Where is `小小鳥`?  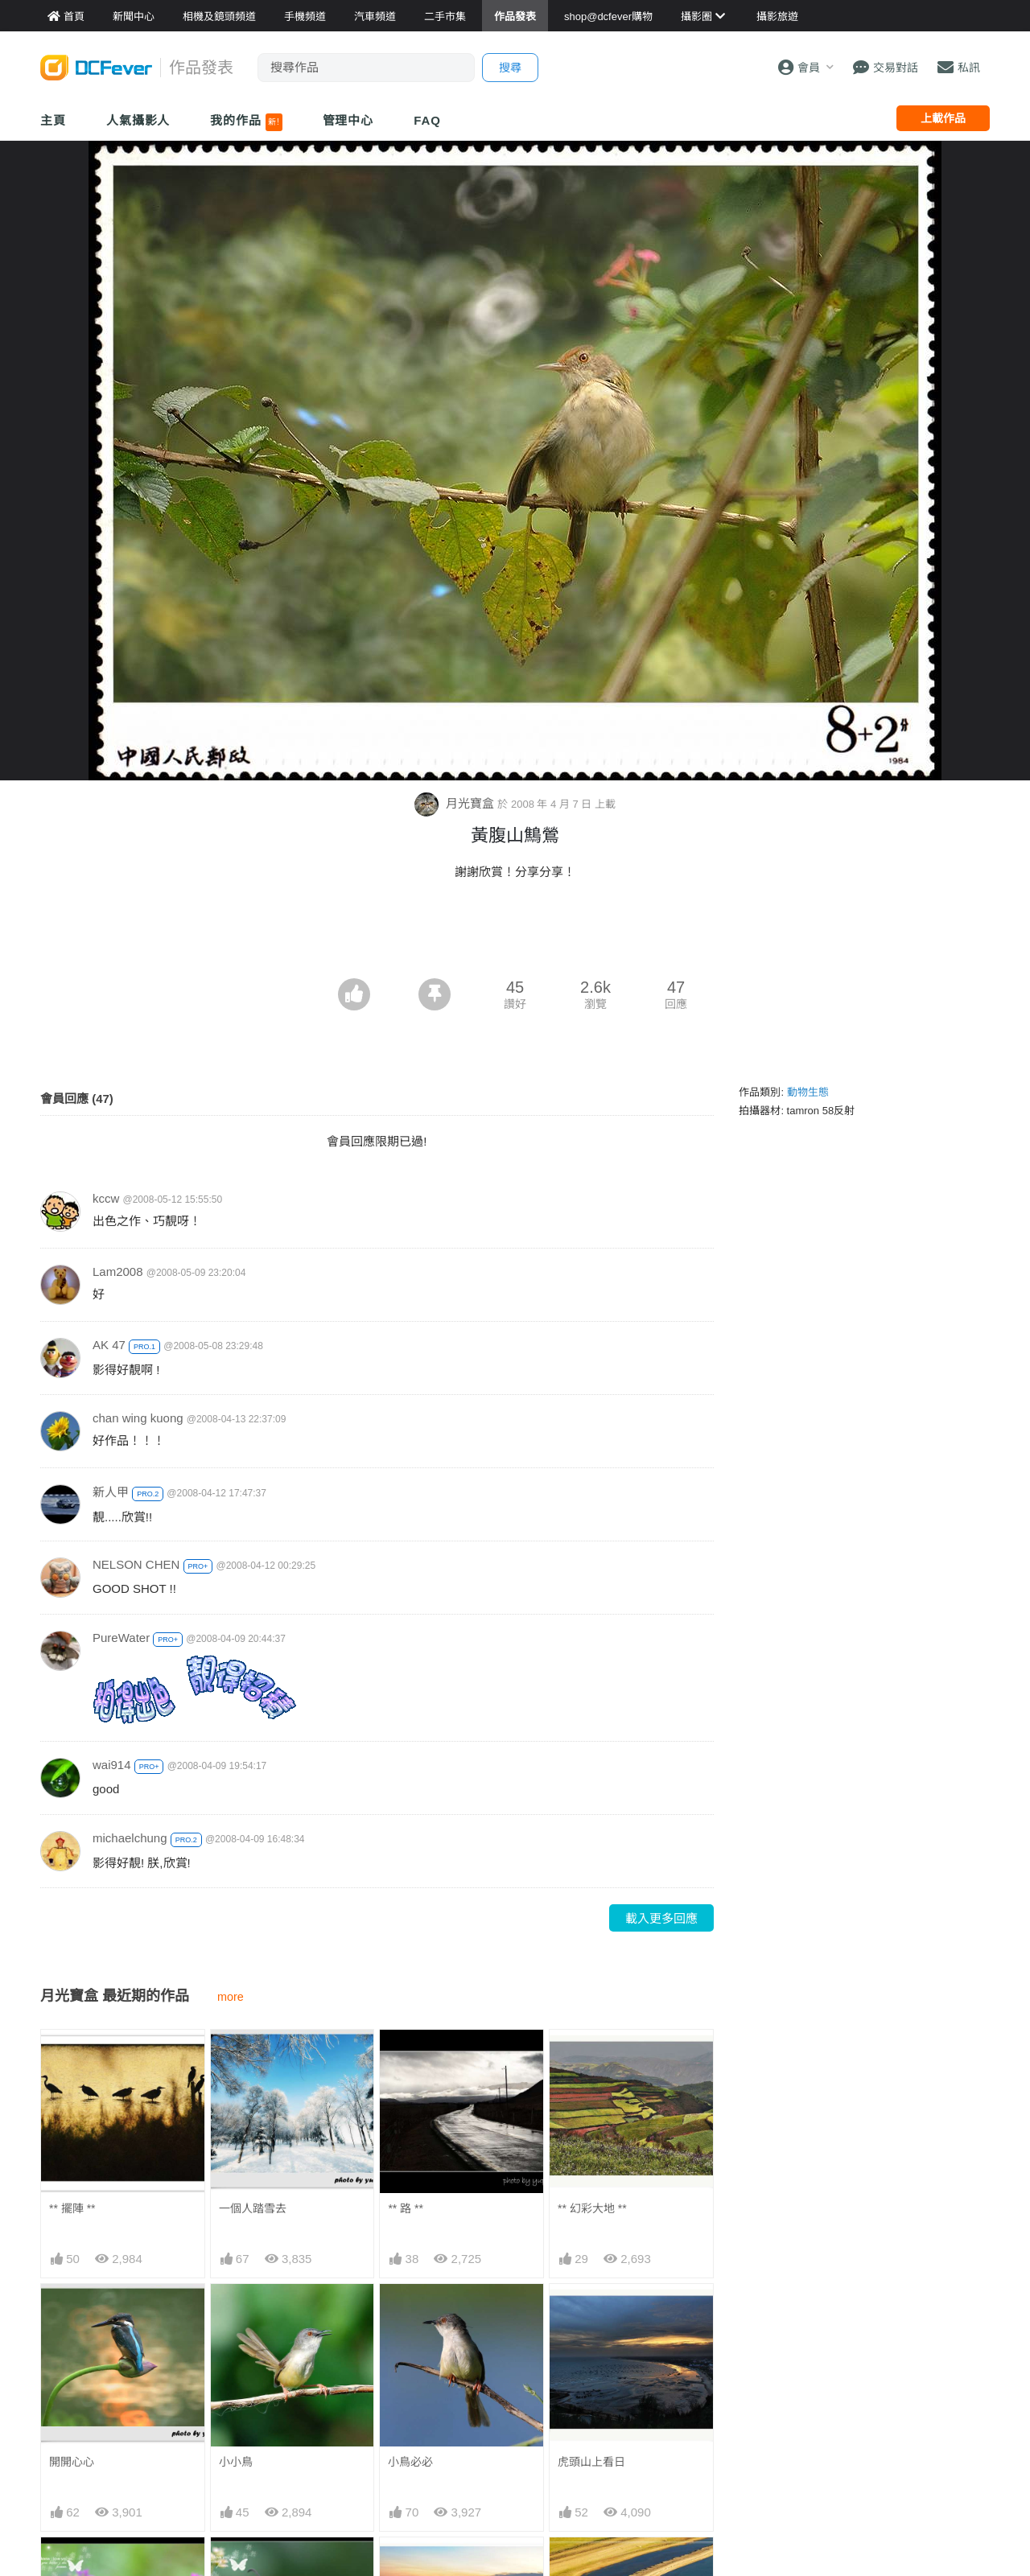
小小鳥 is located at coordinates (236, 2461).